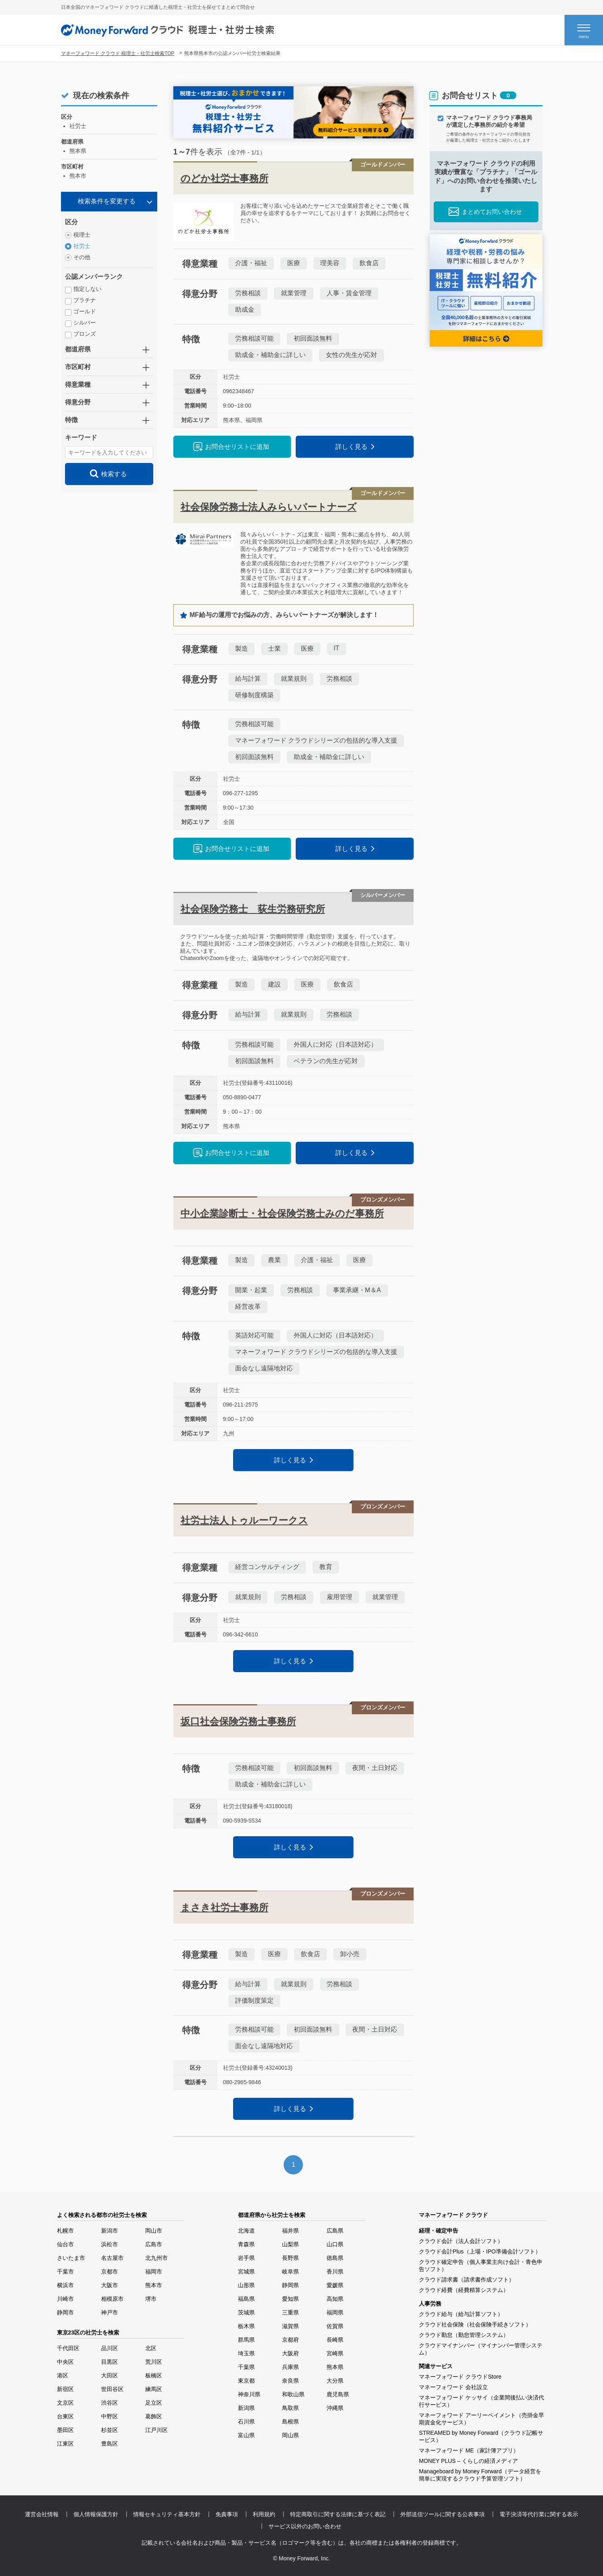 Image resolution: width=603 pixels, height=2576 pixels. Describe the element at coordinates (538, 2514) in the screenshot. I see `電子決済等代行業に関する表示` at that location.